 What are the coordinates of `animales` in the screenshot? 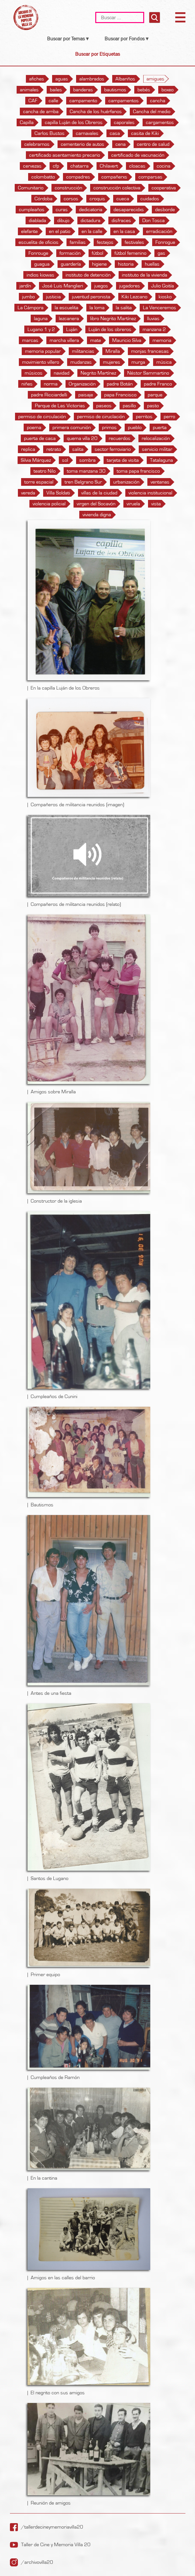 It's located at (29, 89).